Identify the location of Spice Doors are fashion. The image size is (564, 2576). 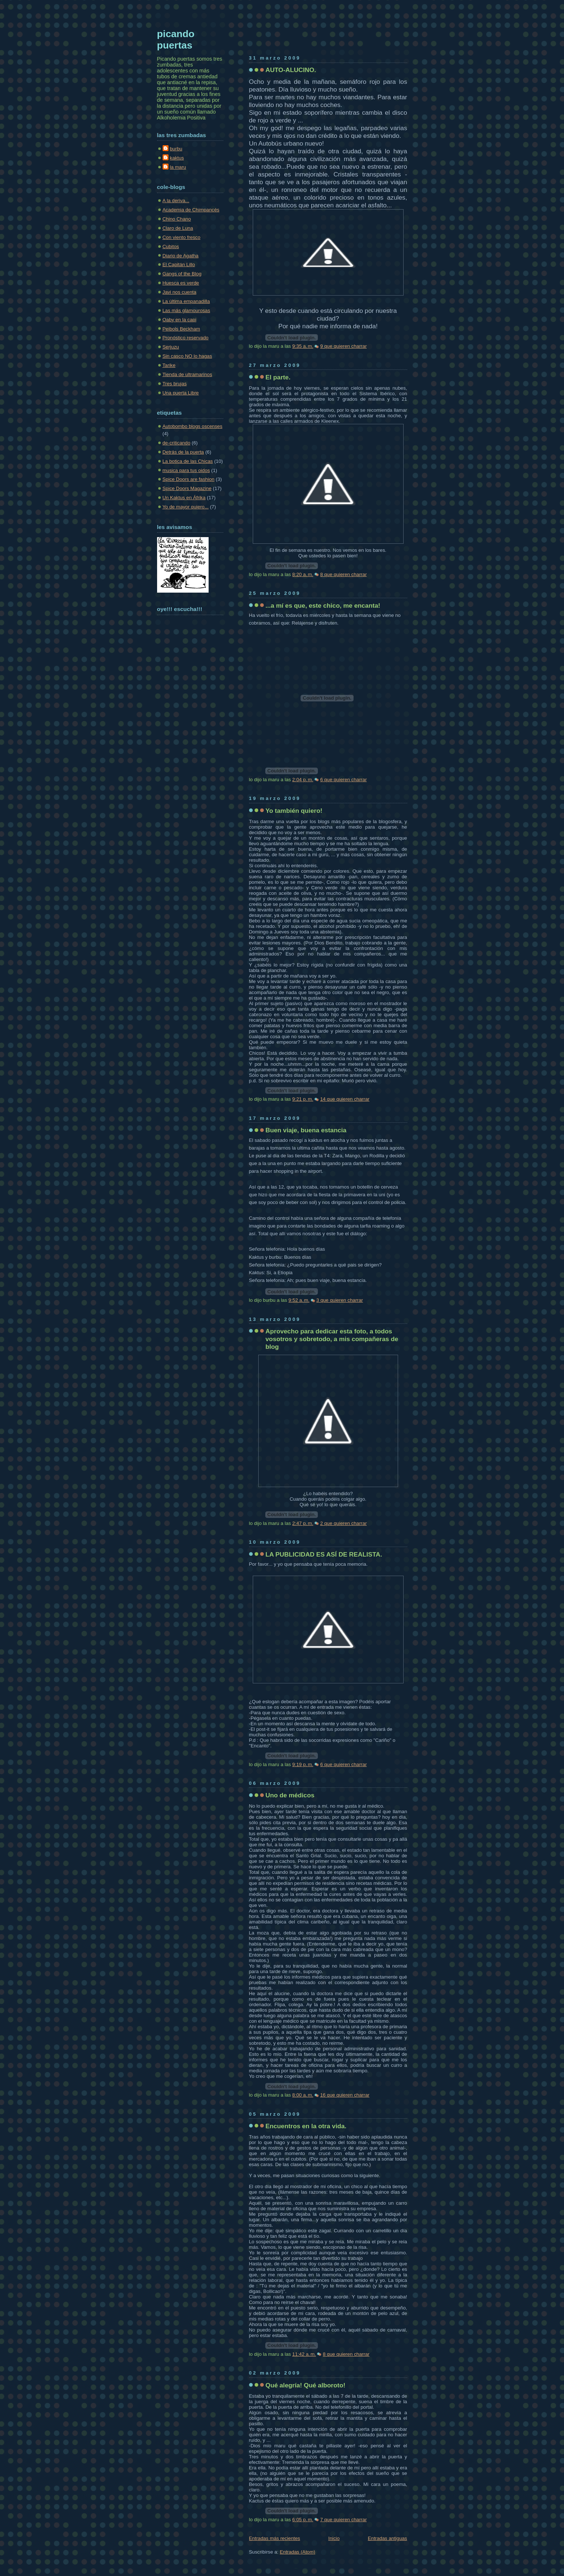
(188, 479).